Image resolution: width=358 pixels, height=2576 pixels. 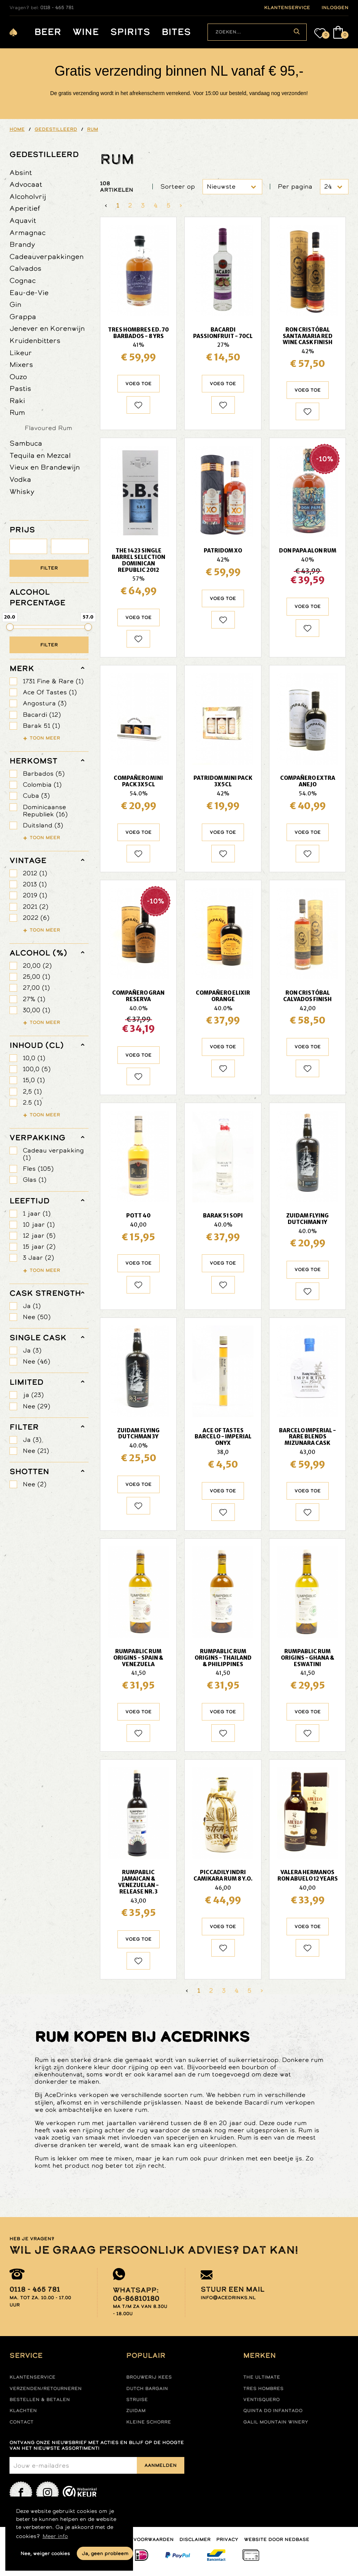 I want to click on Raki, so click(x=17, y=400).